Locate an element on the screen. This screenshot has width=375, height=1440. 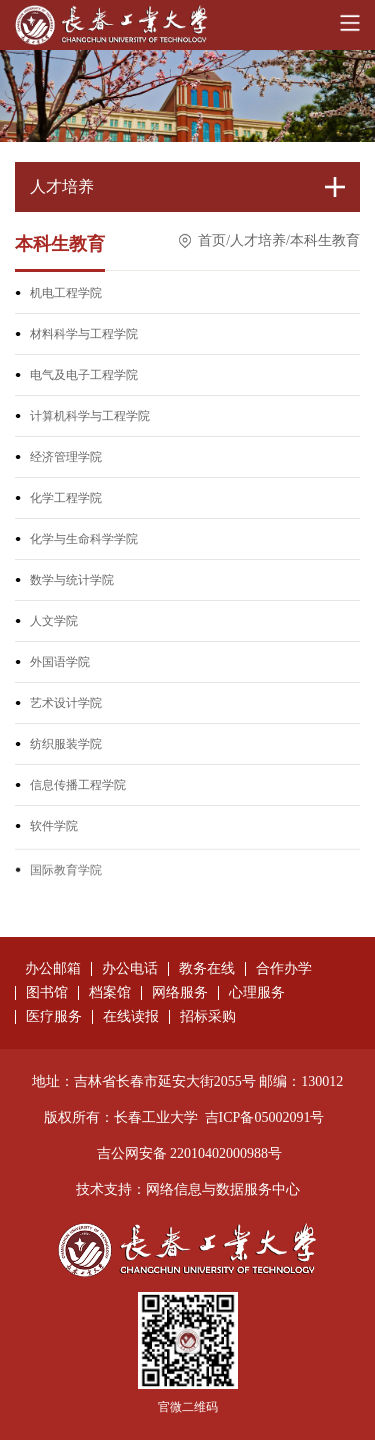
国际教育学院 is located at coordinates (66, 887).